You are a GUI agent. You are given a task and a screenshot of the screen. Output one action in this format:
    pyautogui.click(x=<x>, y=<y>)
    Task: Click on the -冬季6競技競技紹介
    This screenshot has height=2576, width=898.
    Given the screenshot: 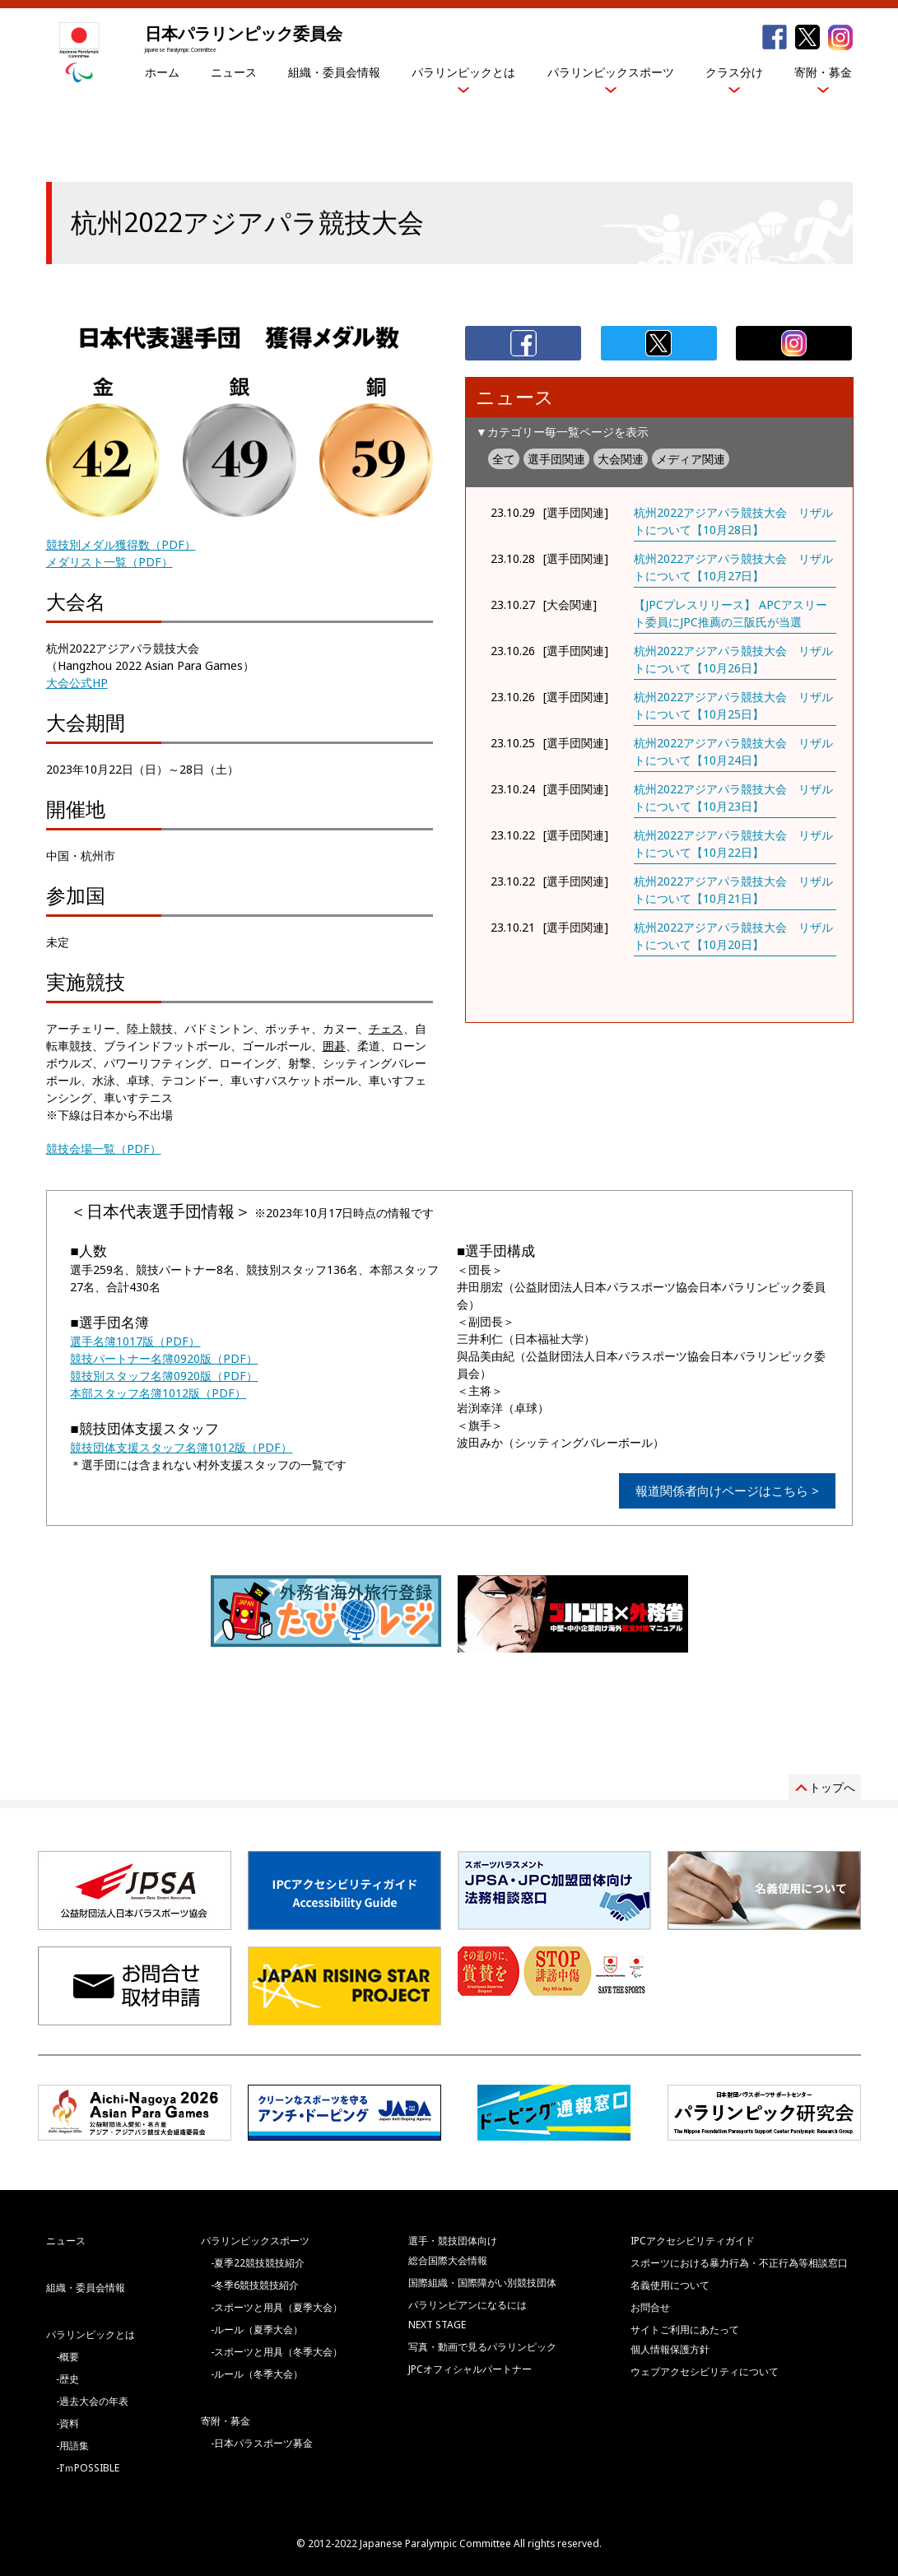 What is the action you would take?
    pyautogui.click(x=255, y=2285)
    